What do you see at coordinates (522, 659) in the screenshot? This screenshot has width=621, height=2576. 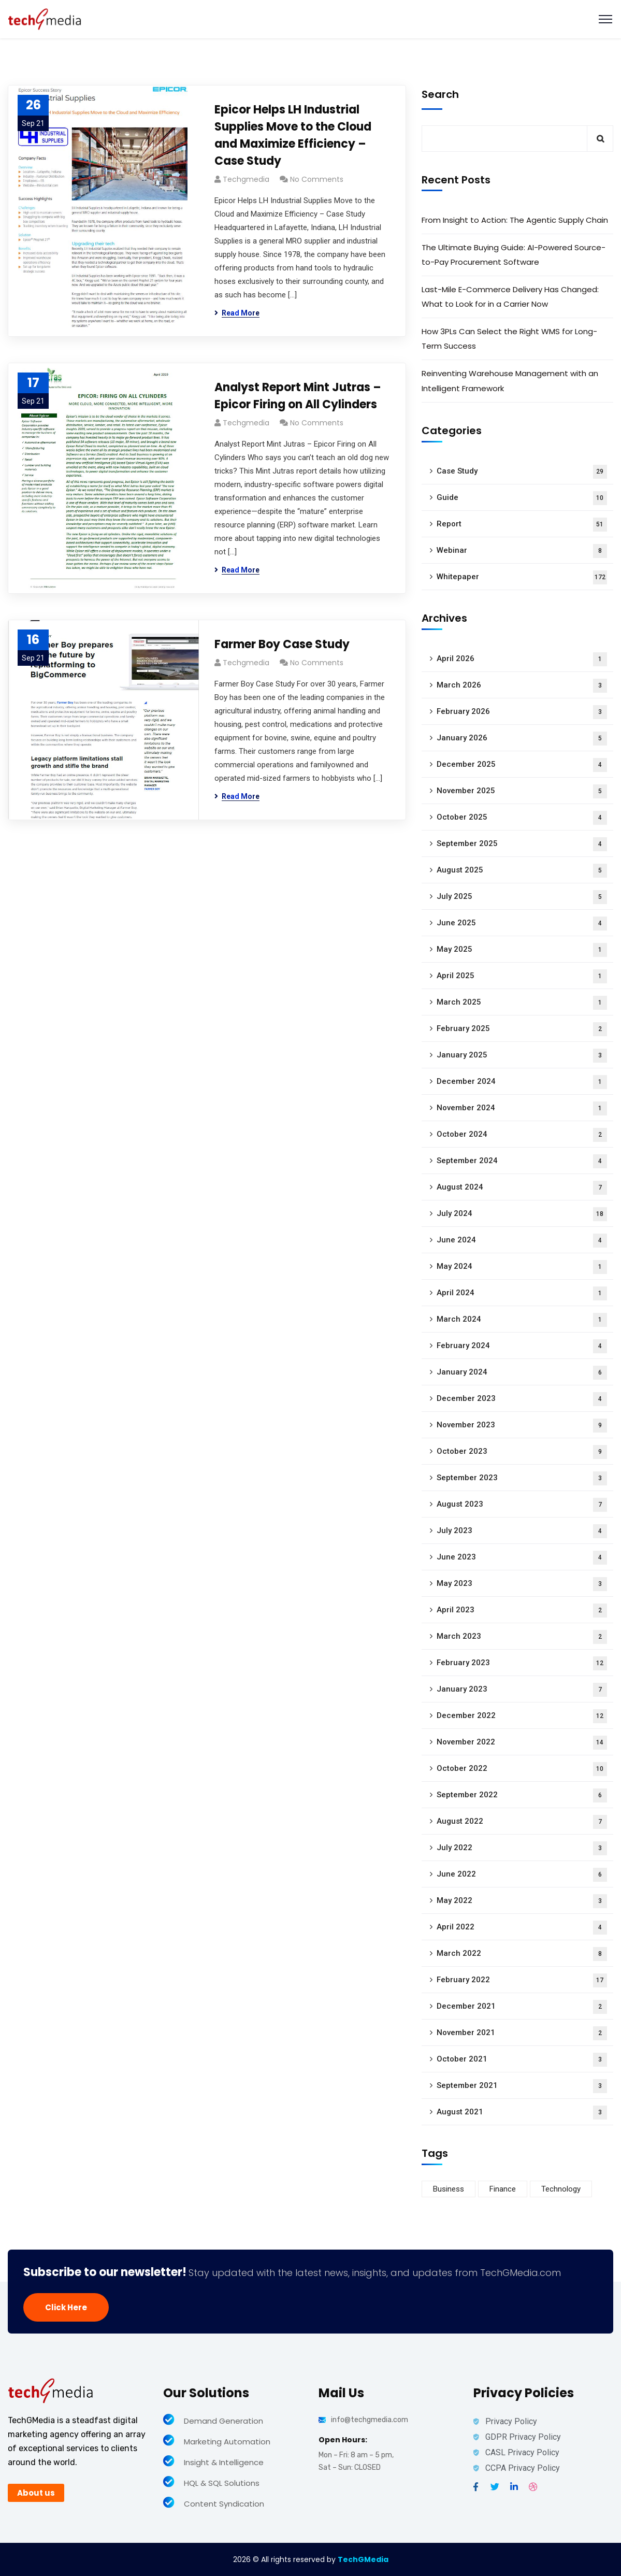 I see `April 2026` at bounding box center [522, 659].